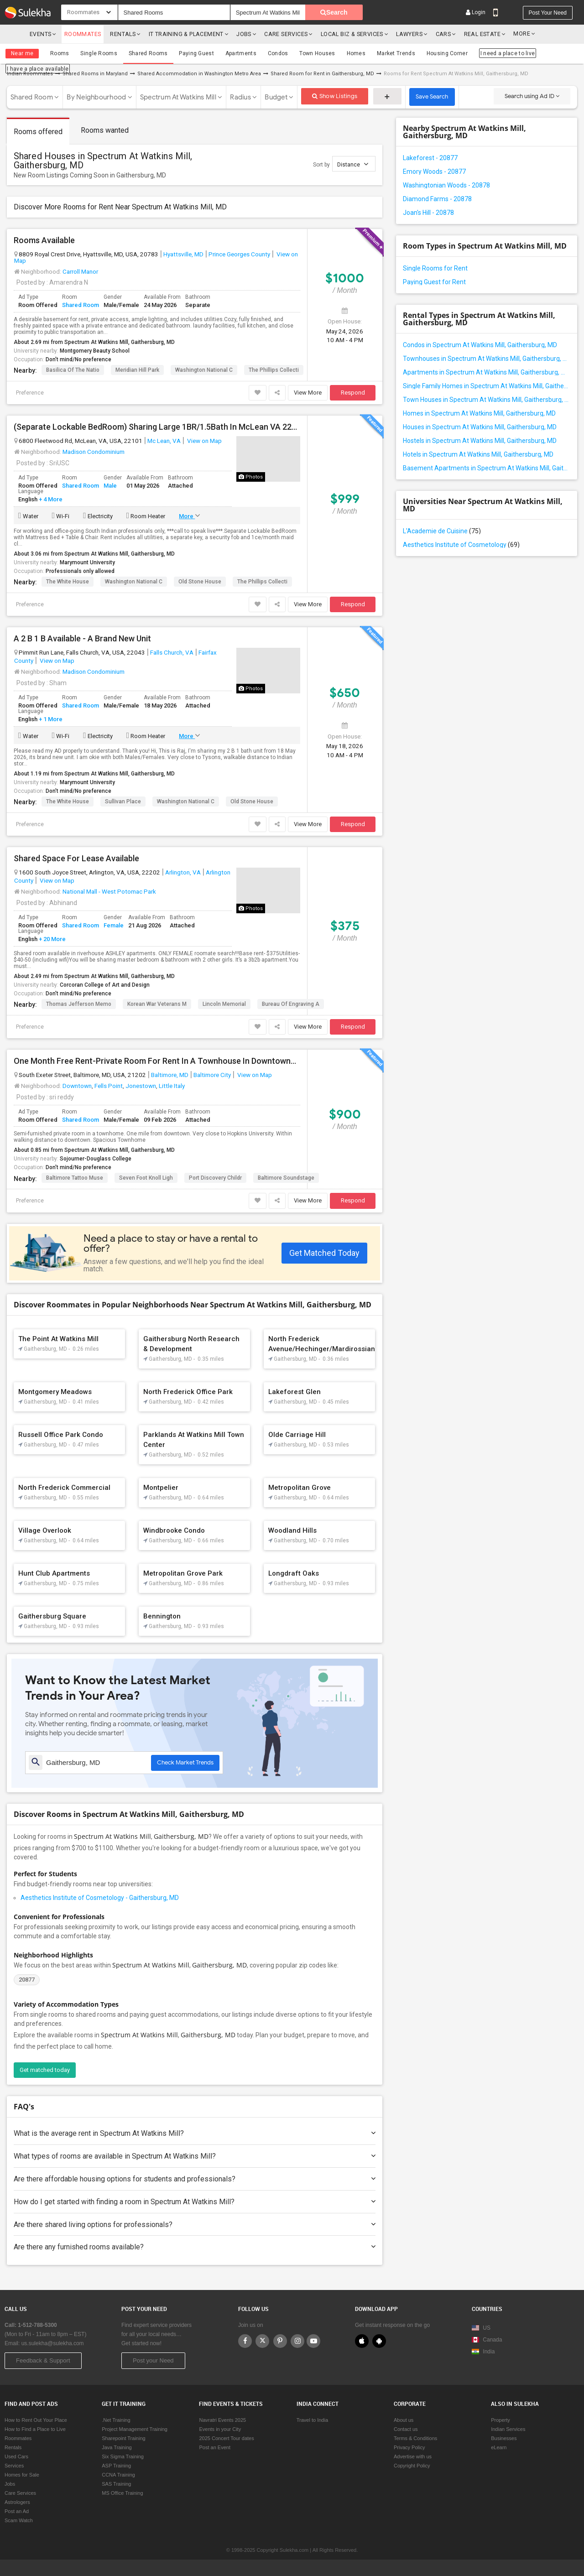 Image resolution: width=584 pixels, height=2576 pixels. Describe the element at coordinates (171, 652) in the screenshot. I see `Falls Church, VA` at that location.